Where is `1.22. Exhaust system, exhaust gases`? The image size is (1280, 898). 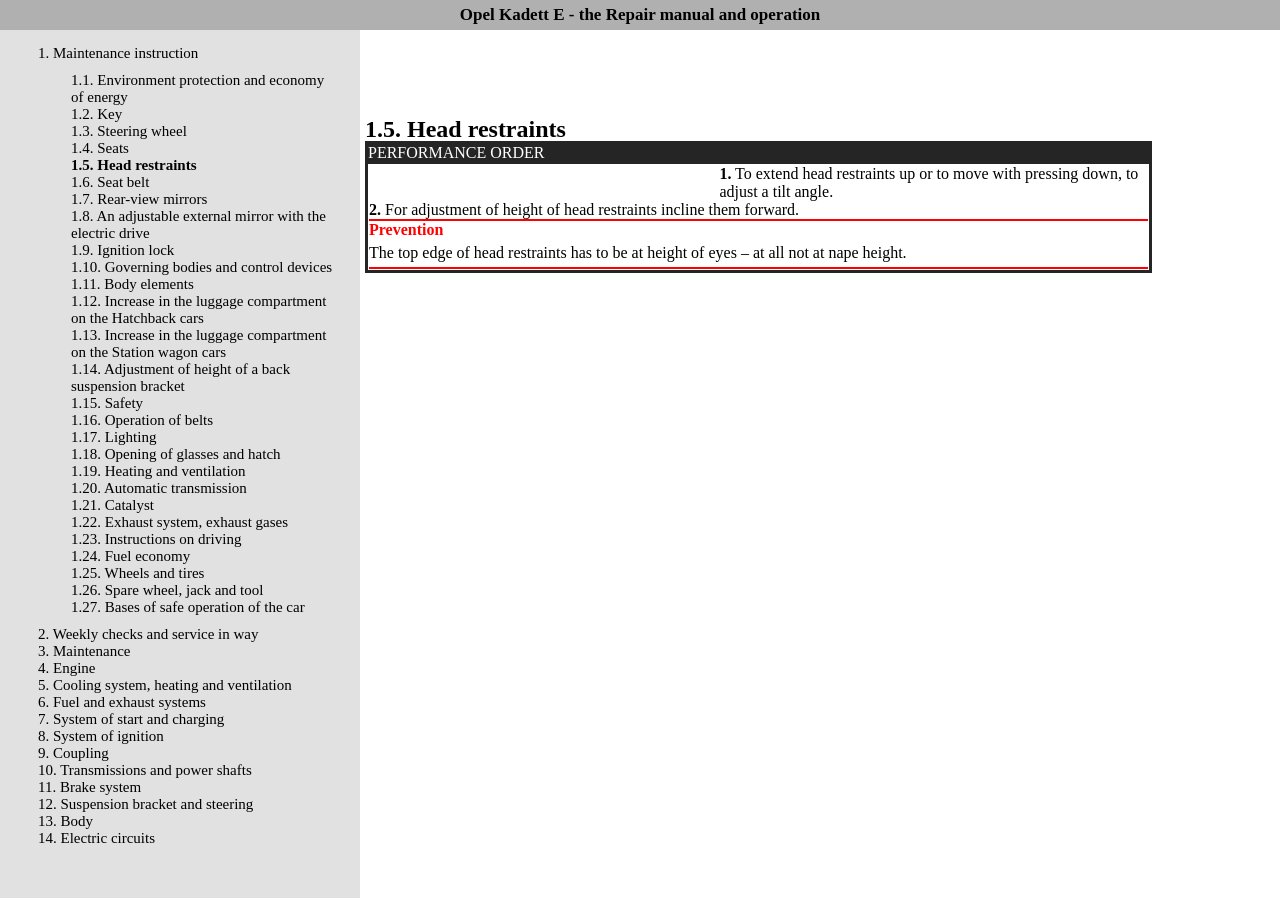 1.22. Exhaust system, exhaust gases is located at coordinates (179, 522).